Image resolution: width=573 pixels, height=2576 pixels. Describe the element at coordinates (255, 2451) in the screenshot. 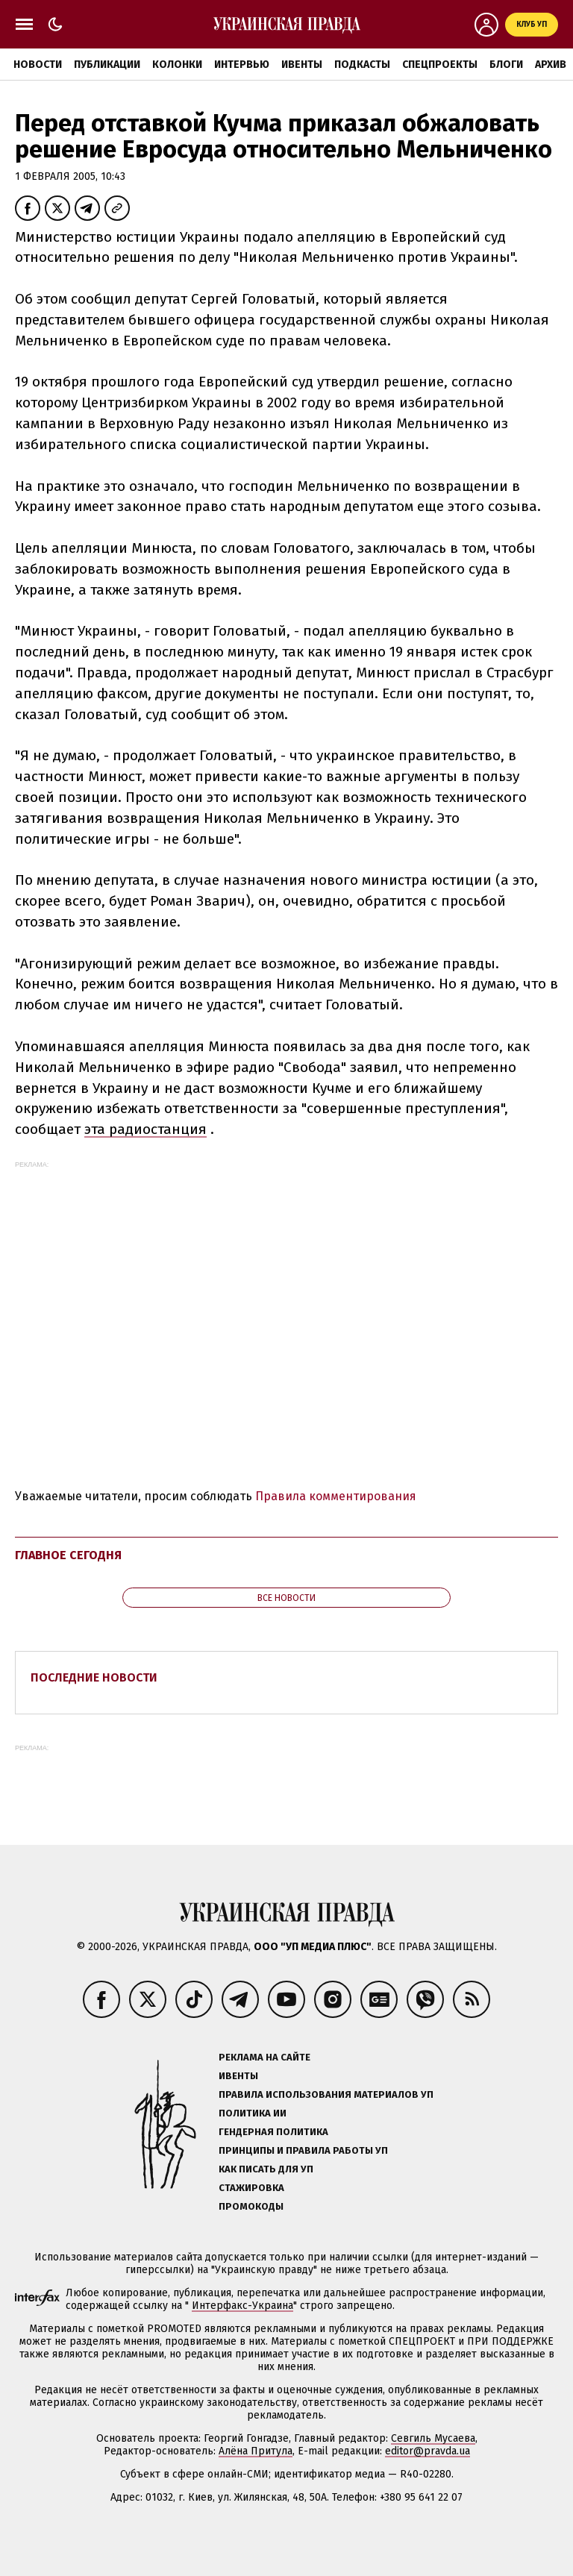

I see `Алёна Притула` at that location.